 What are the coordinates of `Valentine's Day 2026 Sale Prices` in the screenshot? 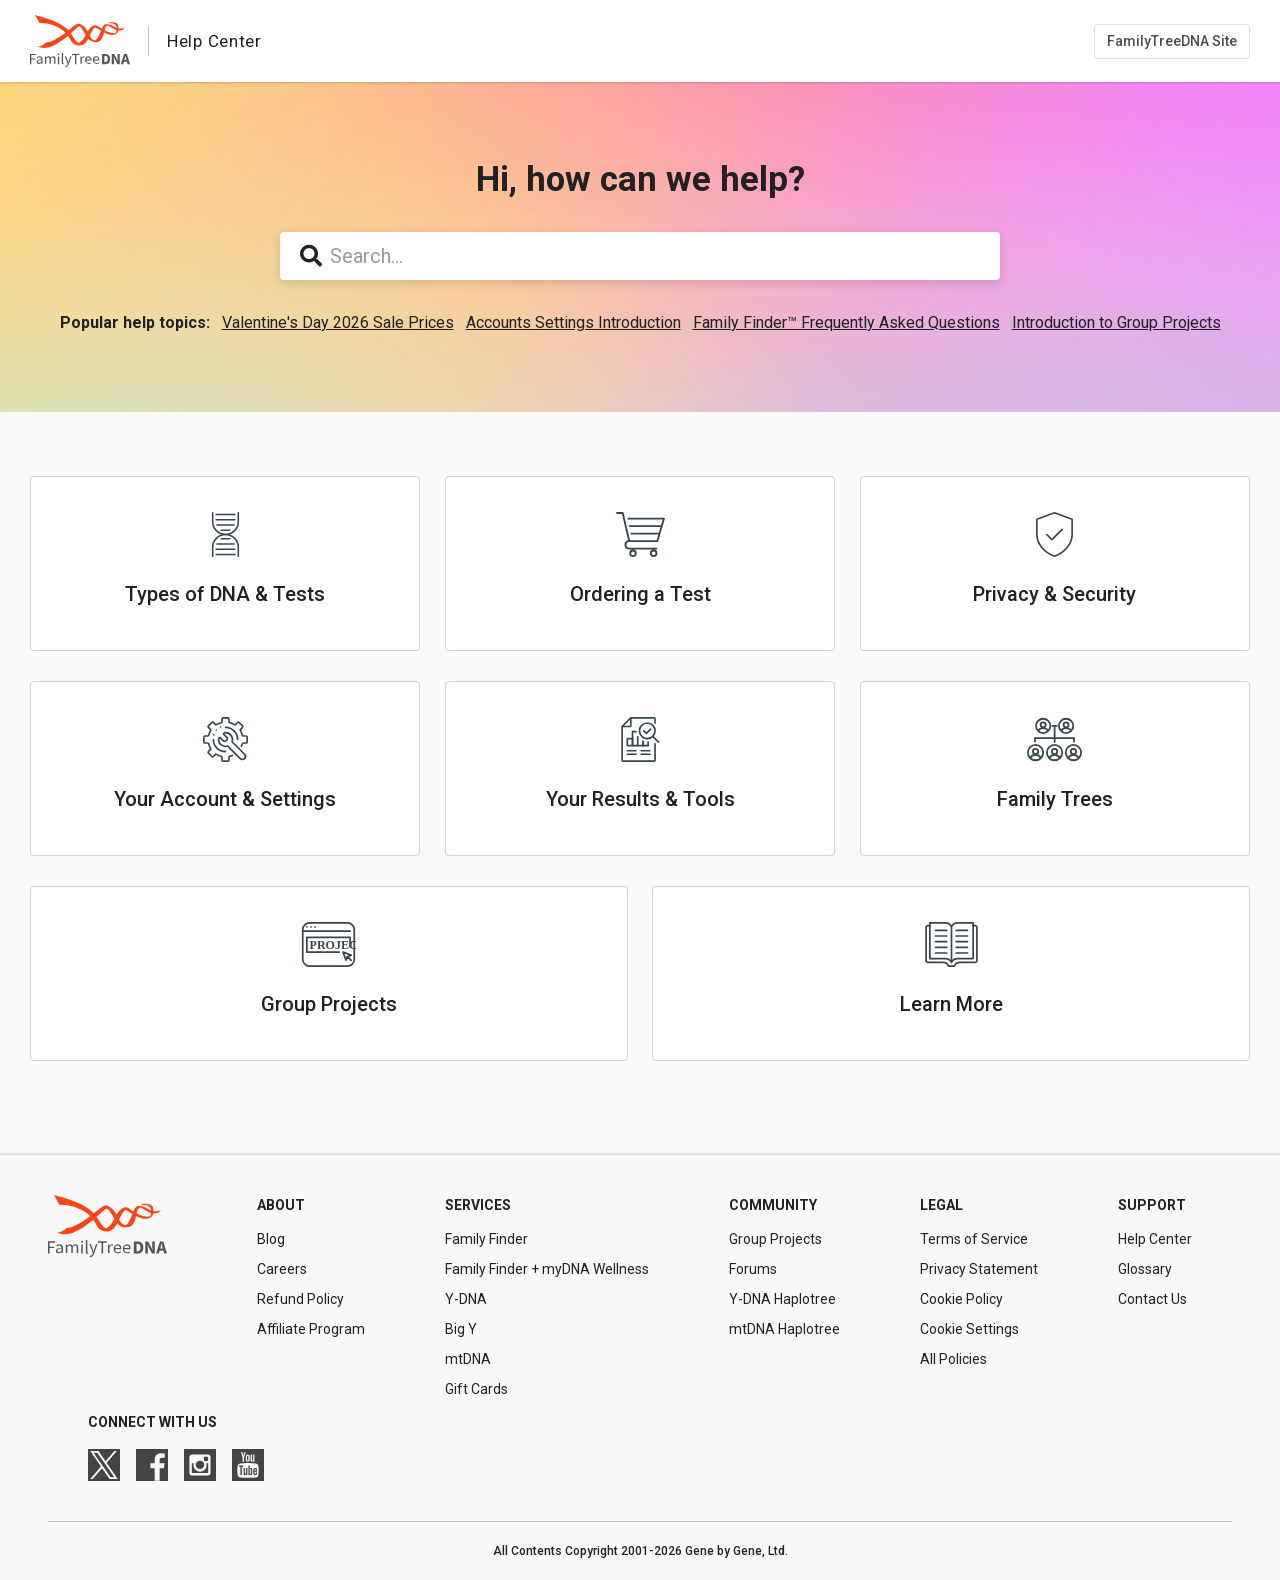 It's located at (338, 322).